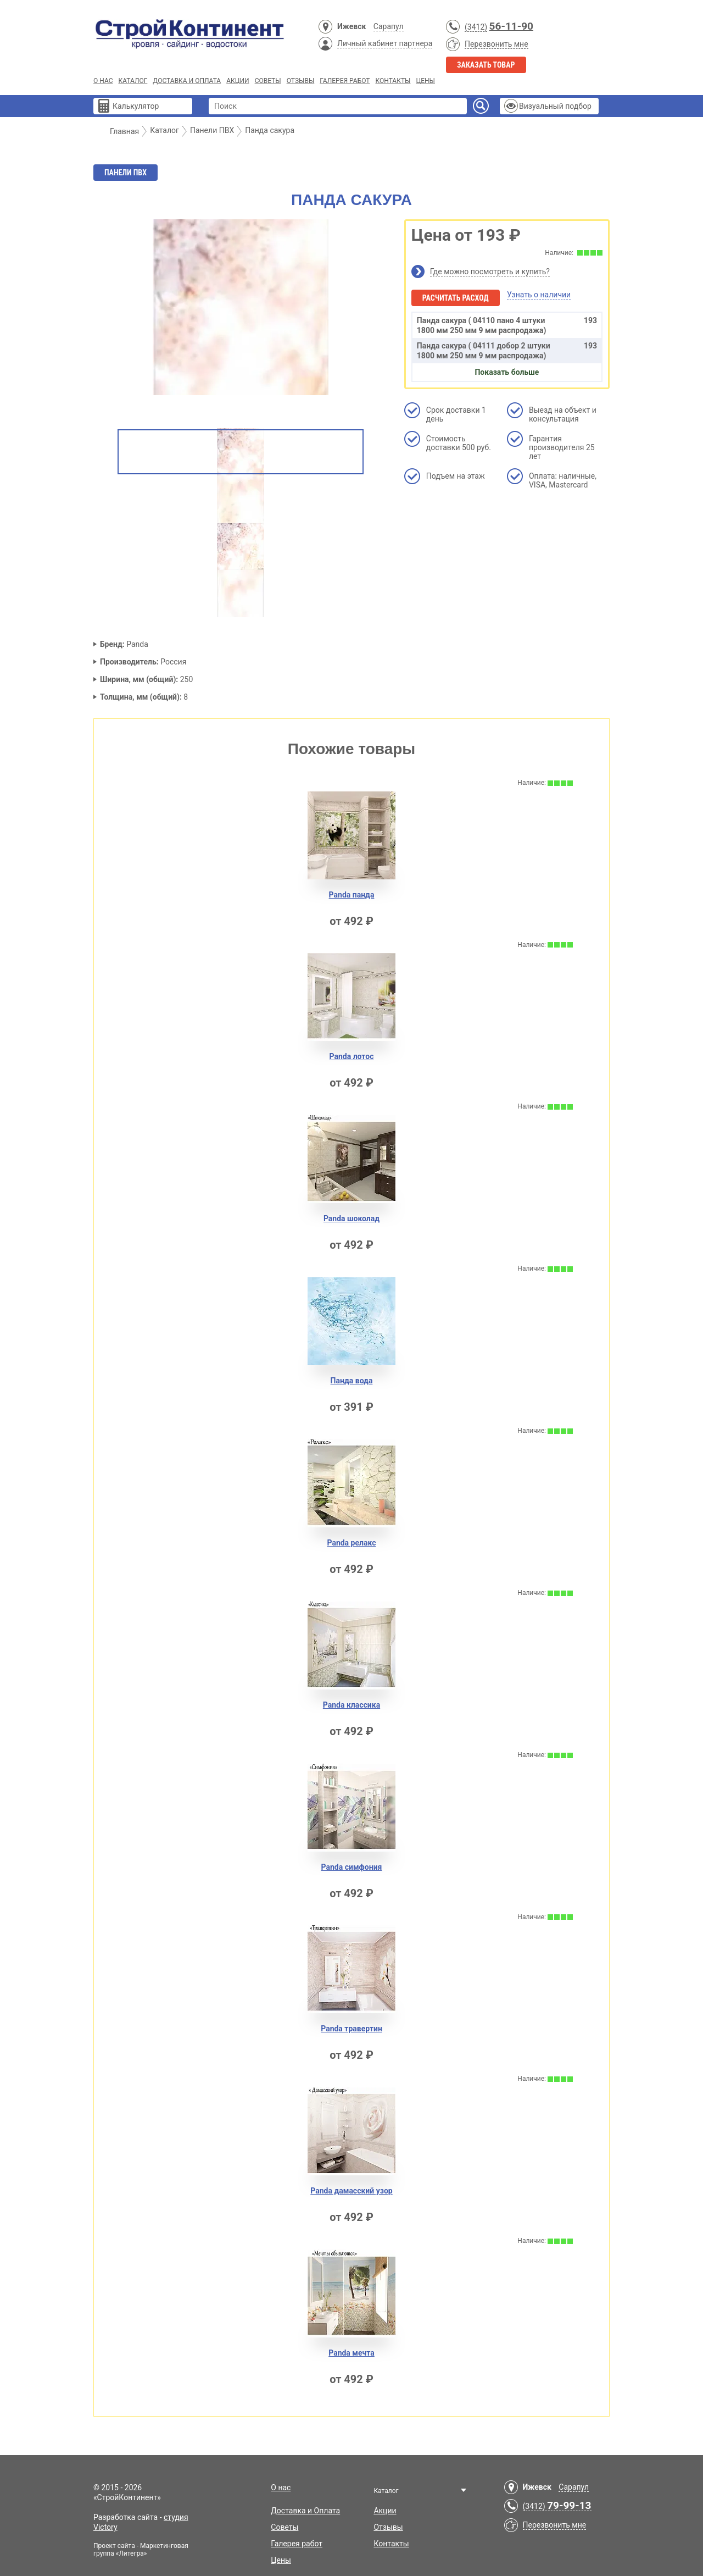 Image resolution: width=703 pixels, height=2576 pixels. Describe the element at coordinates (351, 2190) in the screenshot. I see `Panda дамасский узор` at that location.